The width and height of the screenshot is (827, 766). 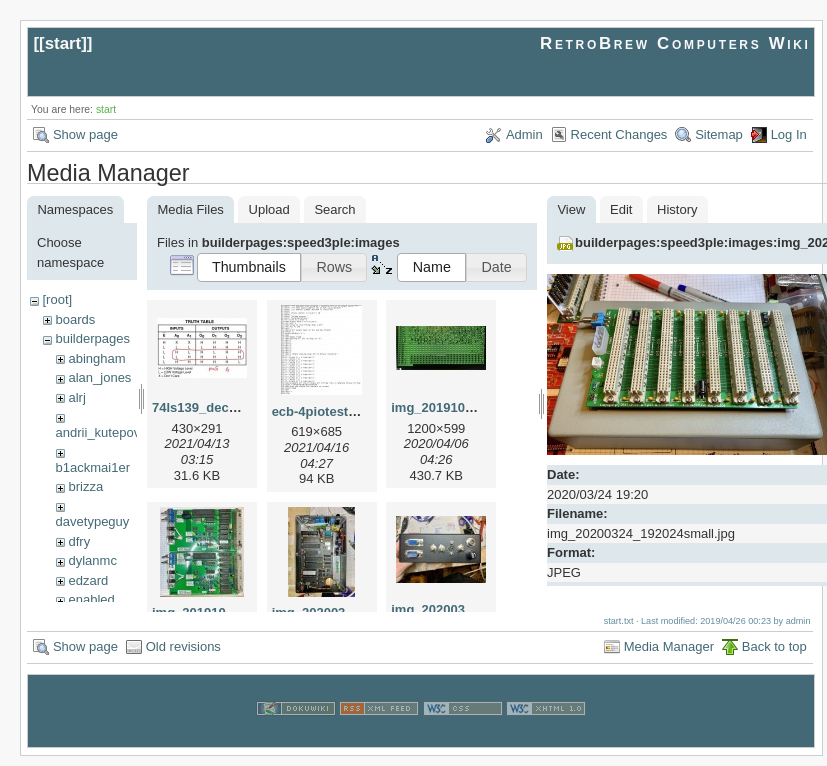 What do you see at coordinates (334, 209) in the screenshot?
I see `Search` at bounding box center [334, 209].